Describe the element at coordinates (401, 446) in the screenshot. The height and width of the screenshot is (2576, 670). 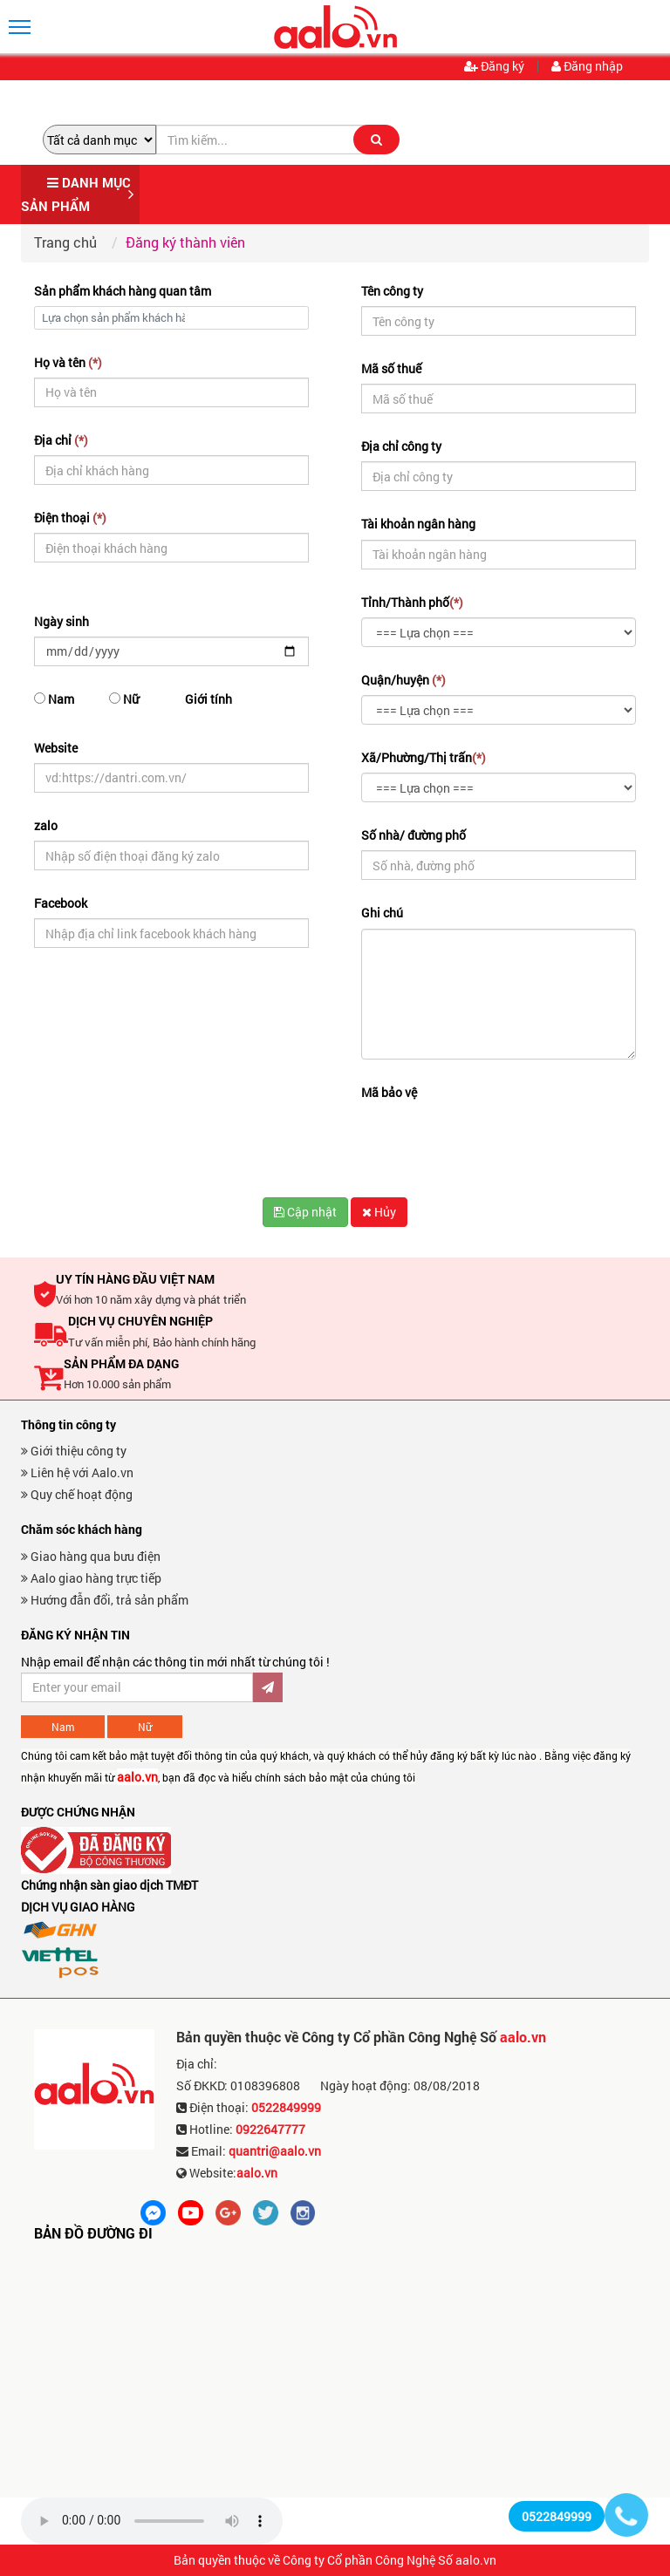
I see `Địa chỉ công ty` at that location.